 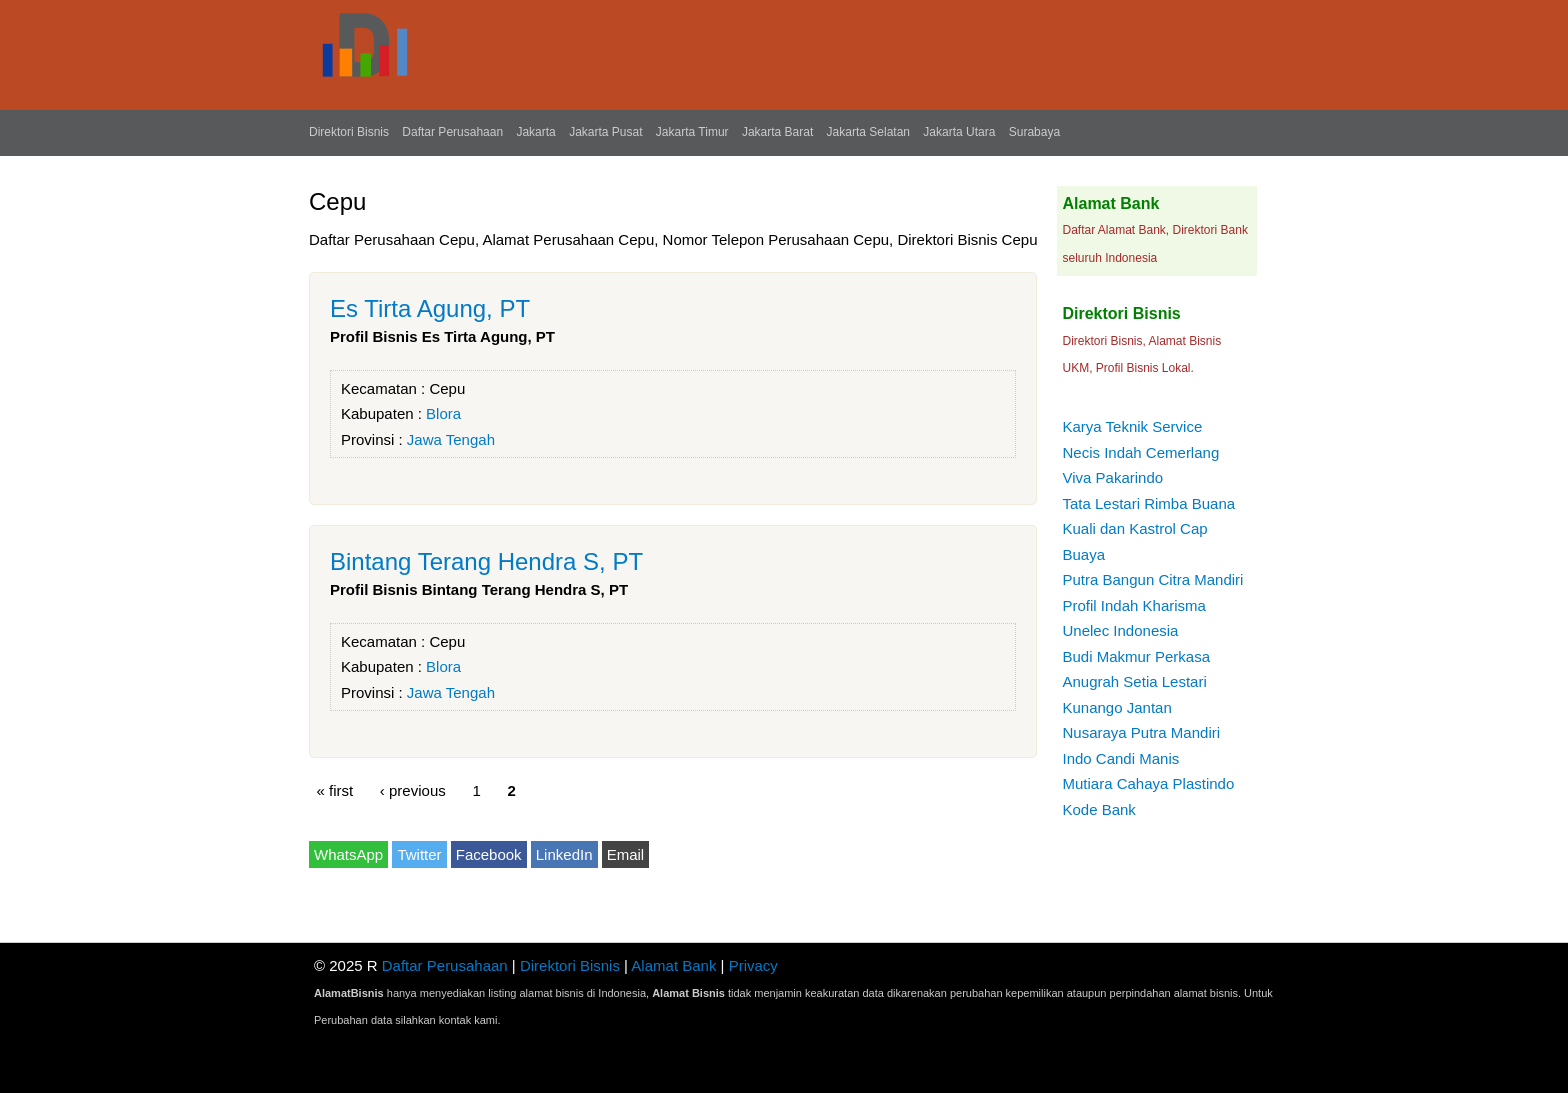 I want to click on Blora, so click(x=443, y=413).